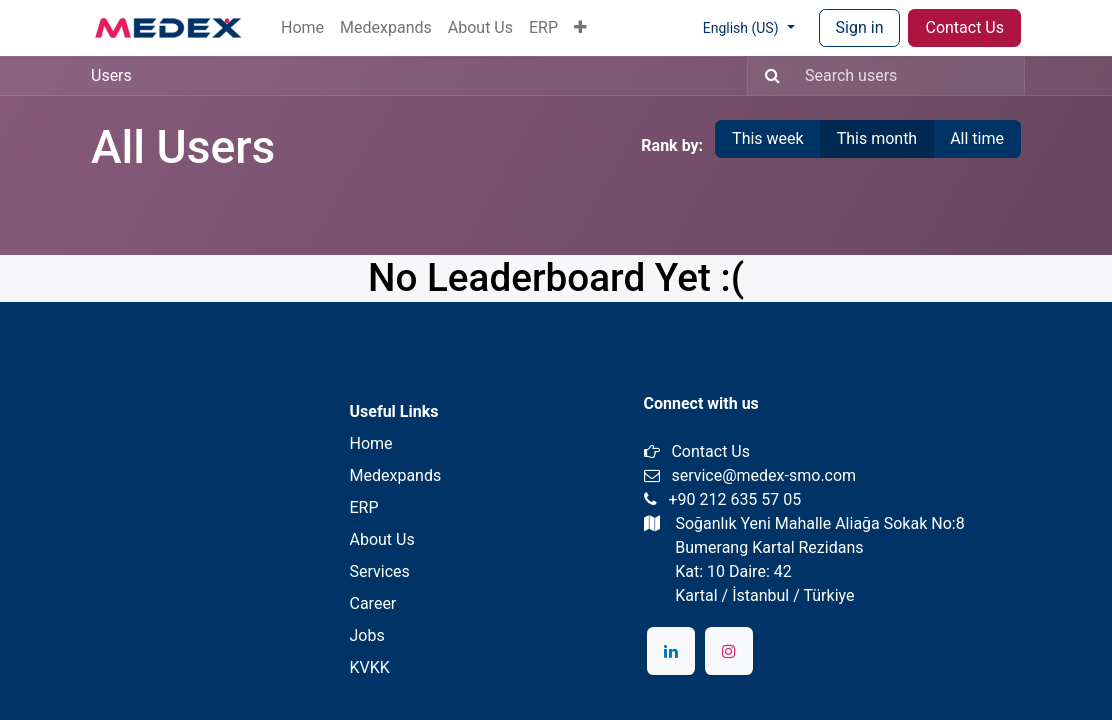  Describe the element at coordinates (860, 27) in the screenshot. I see `Sign in` at that location.